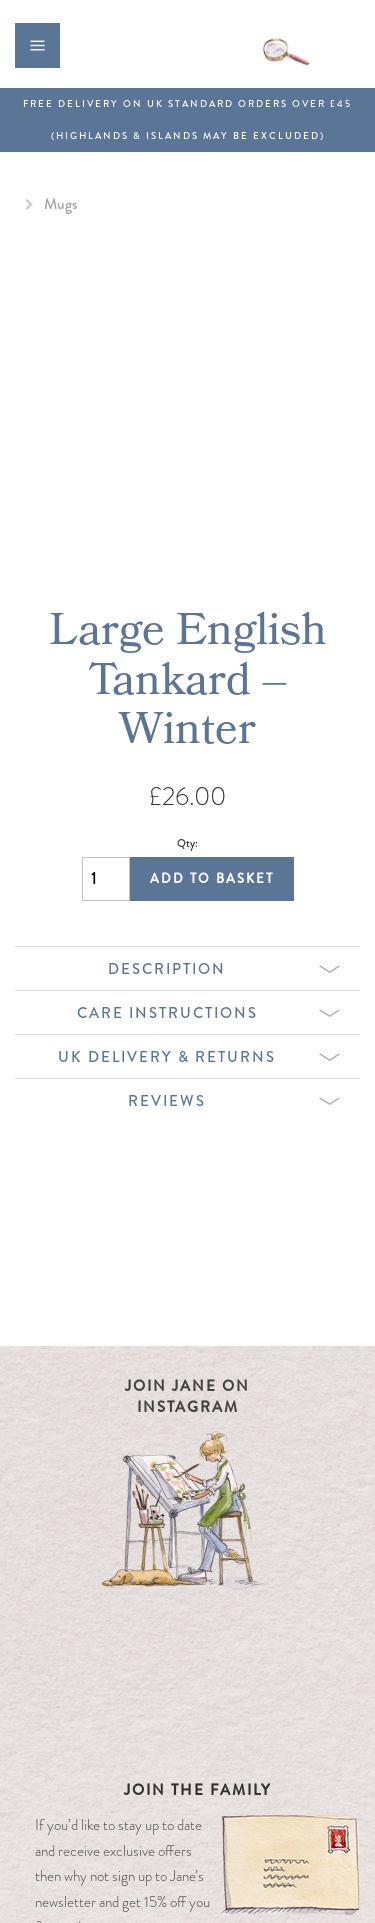 The height and width of the screenshot is (1923, 375). What do you see at coordinates (224, 969) in the screenshot?
I see `Description` at bounding box center [224, 969].